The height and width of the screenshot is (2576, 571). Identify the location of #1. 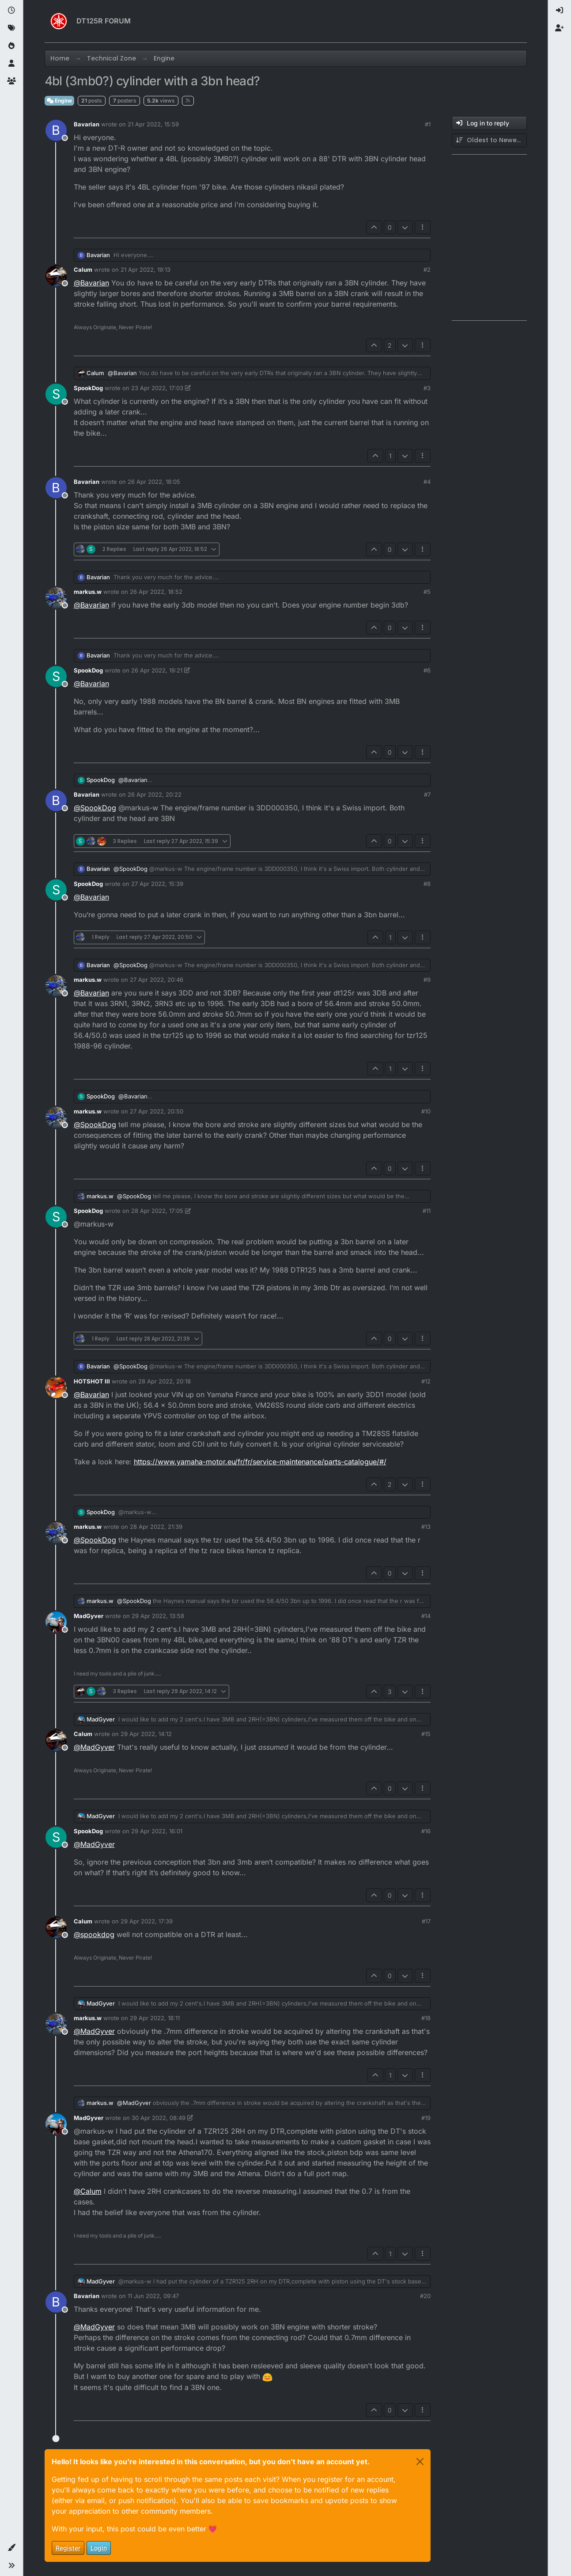
(428, 124).